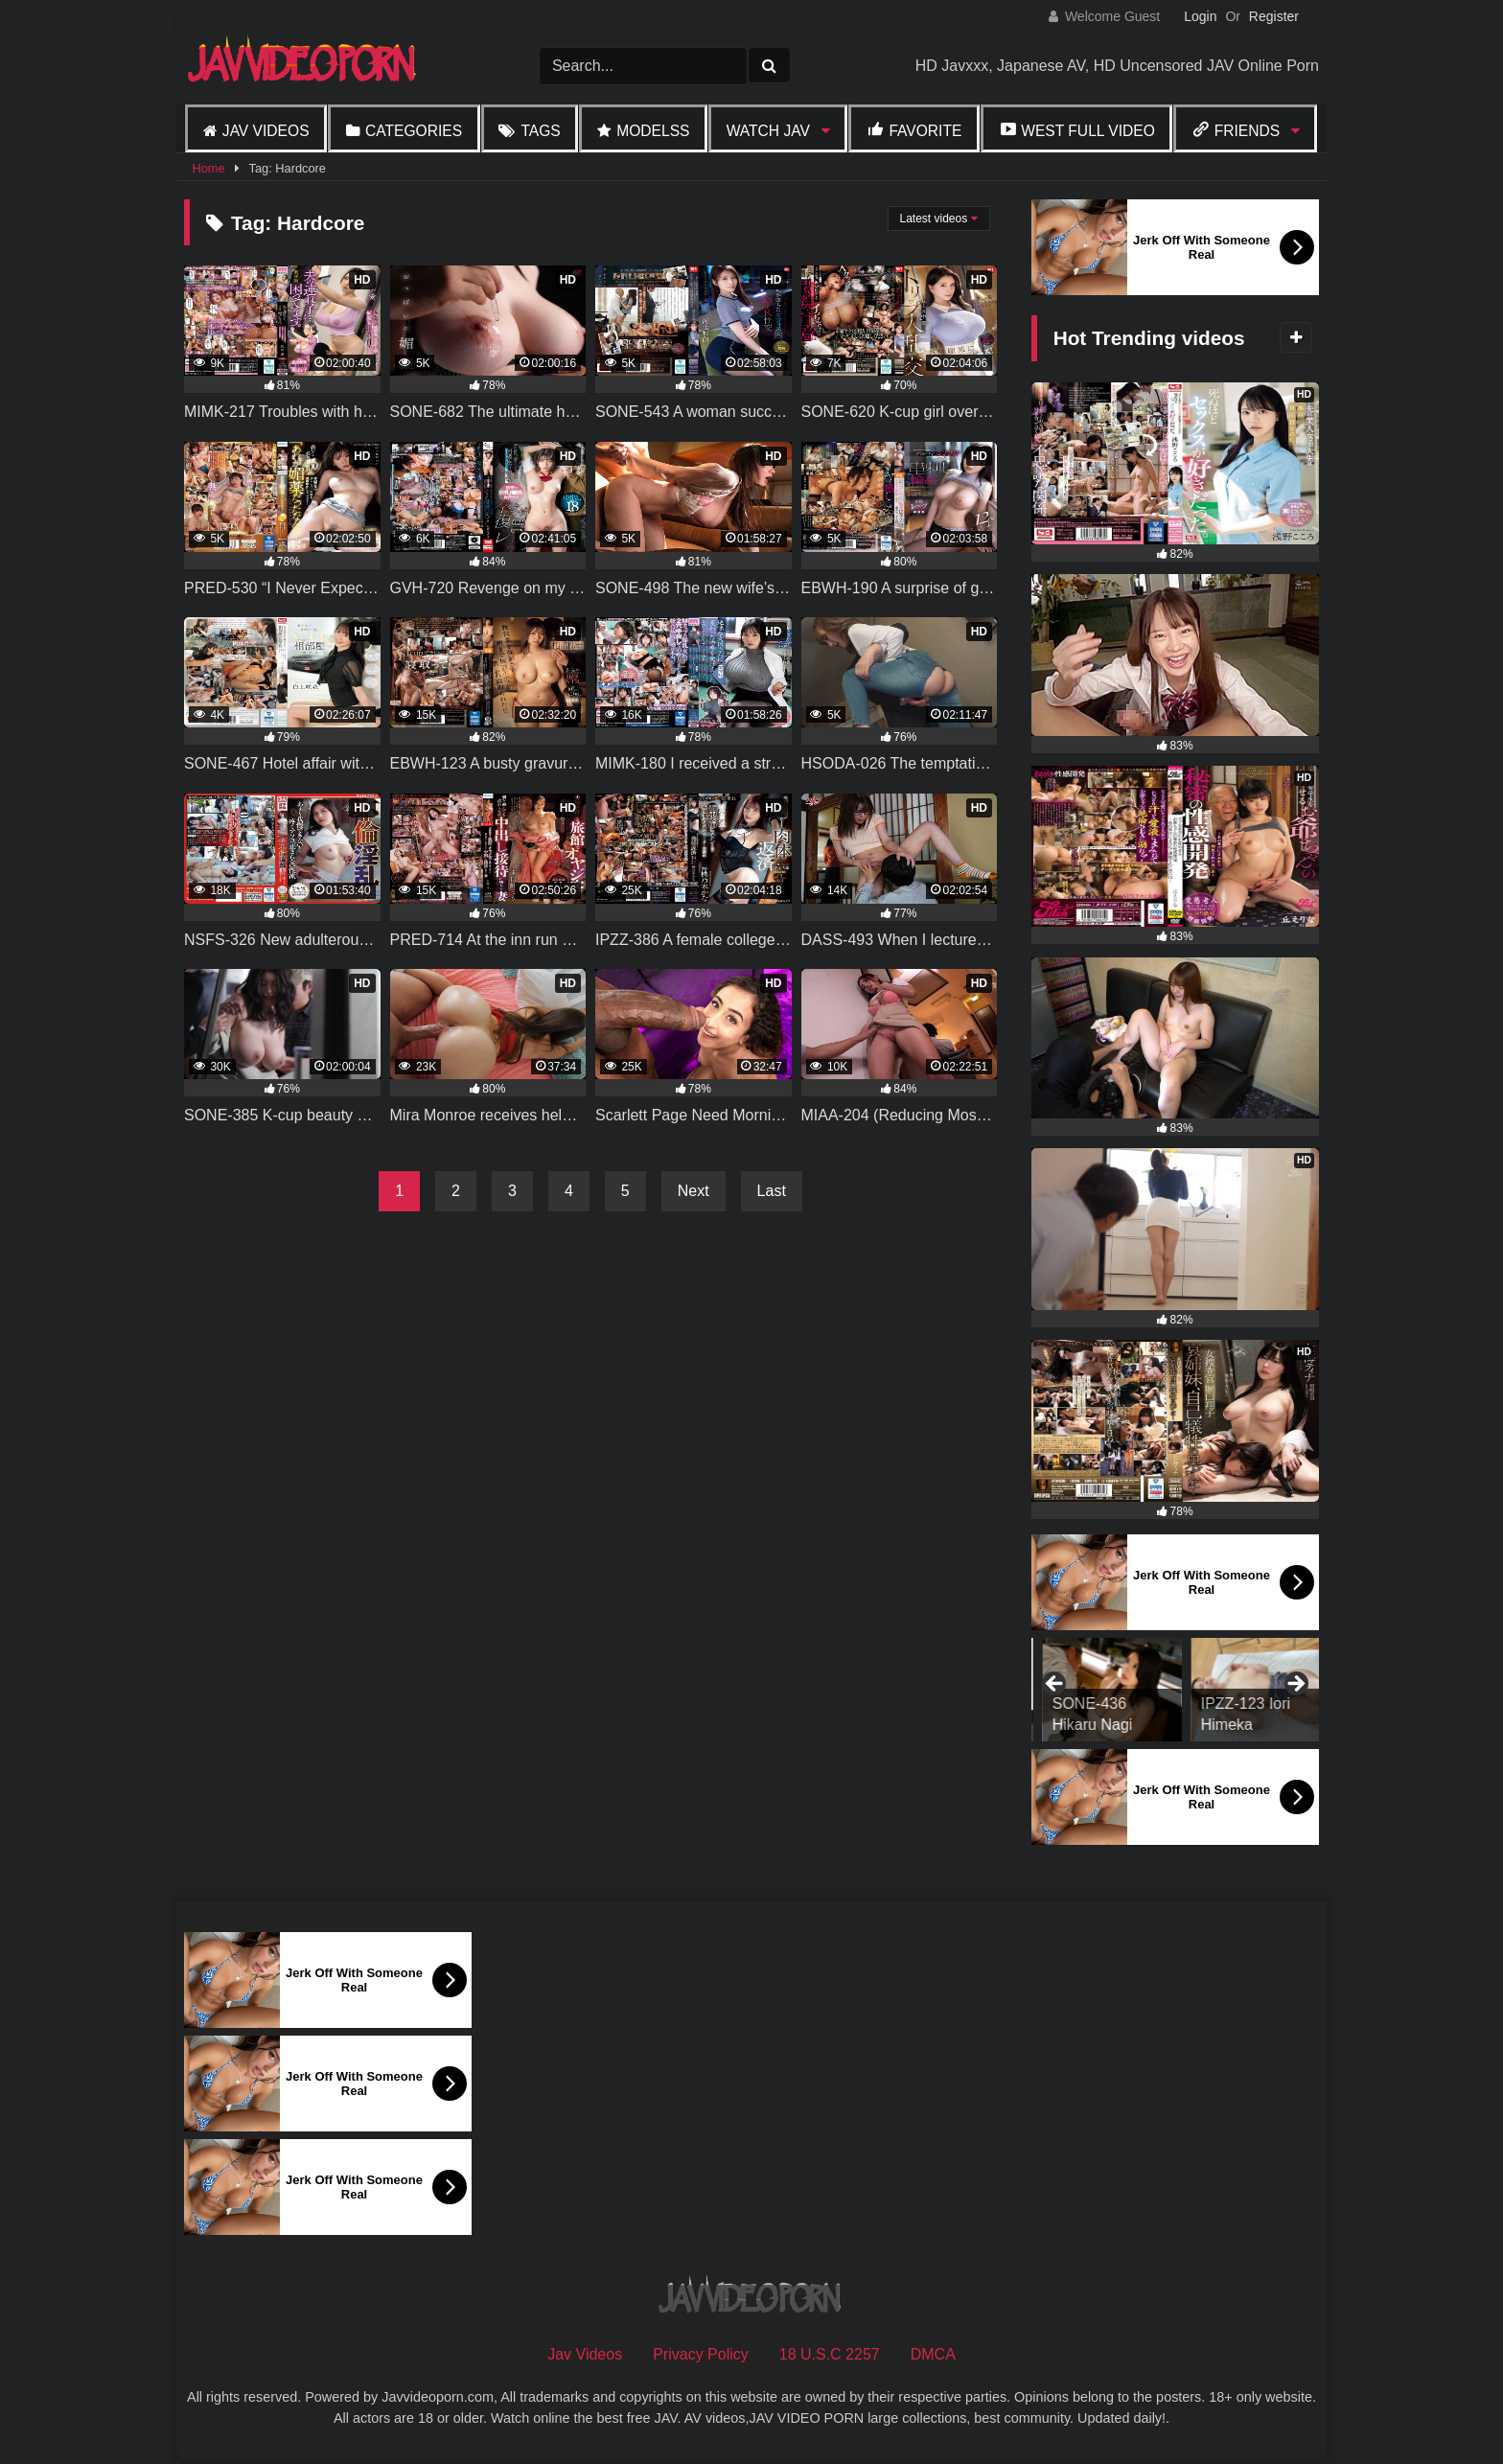 The width and height of the screenshot is (1503, 2464). Describe the element at coordinates (1055, 1684) in the screenshot. I see `Previous` at that location.